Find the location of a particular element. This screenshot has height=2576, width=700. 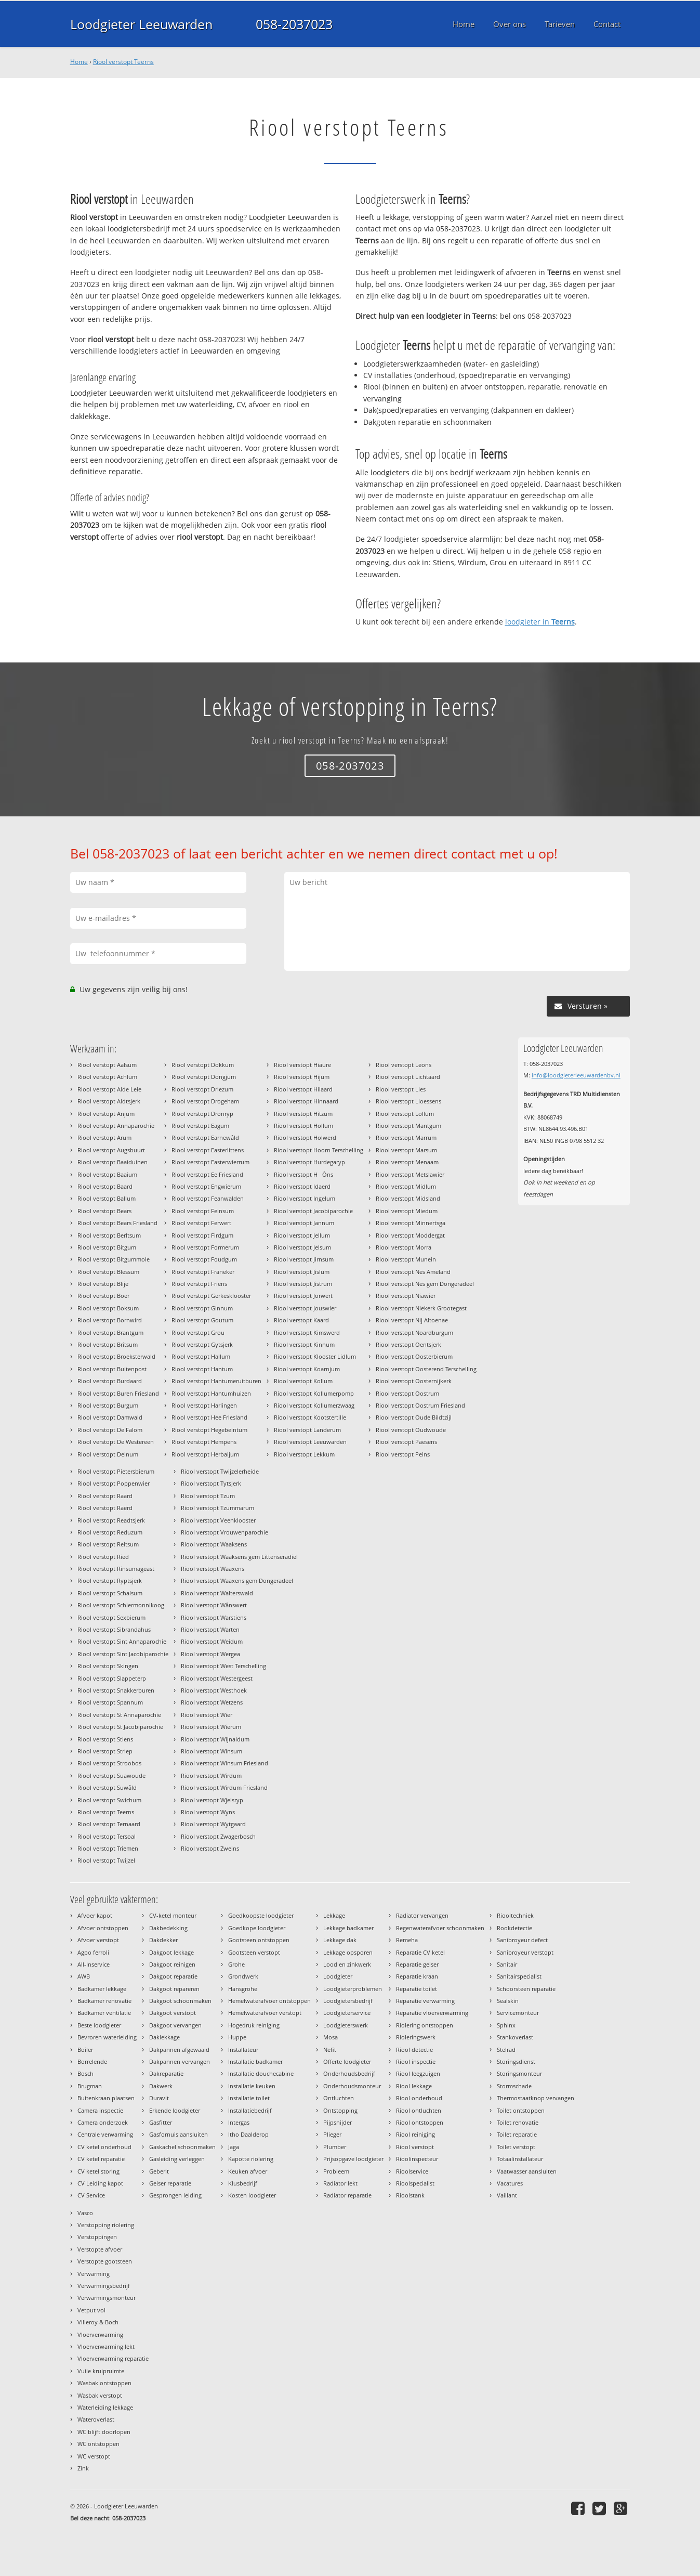

Sphinx is located at coordinates (506, 2025).